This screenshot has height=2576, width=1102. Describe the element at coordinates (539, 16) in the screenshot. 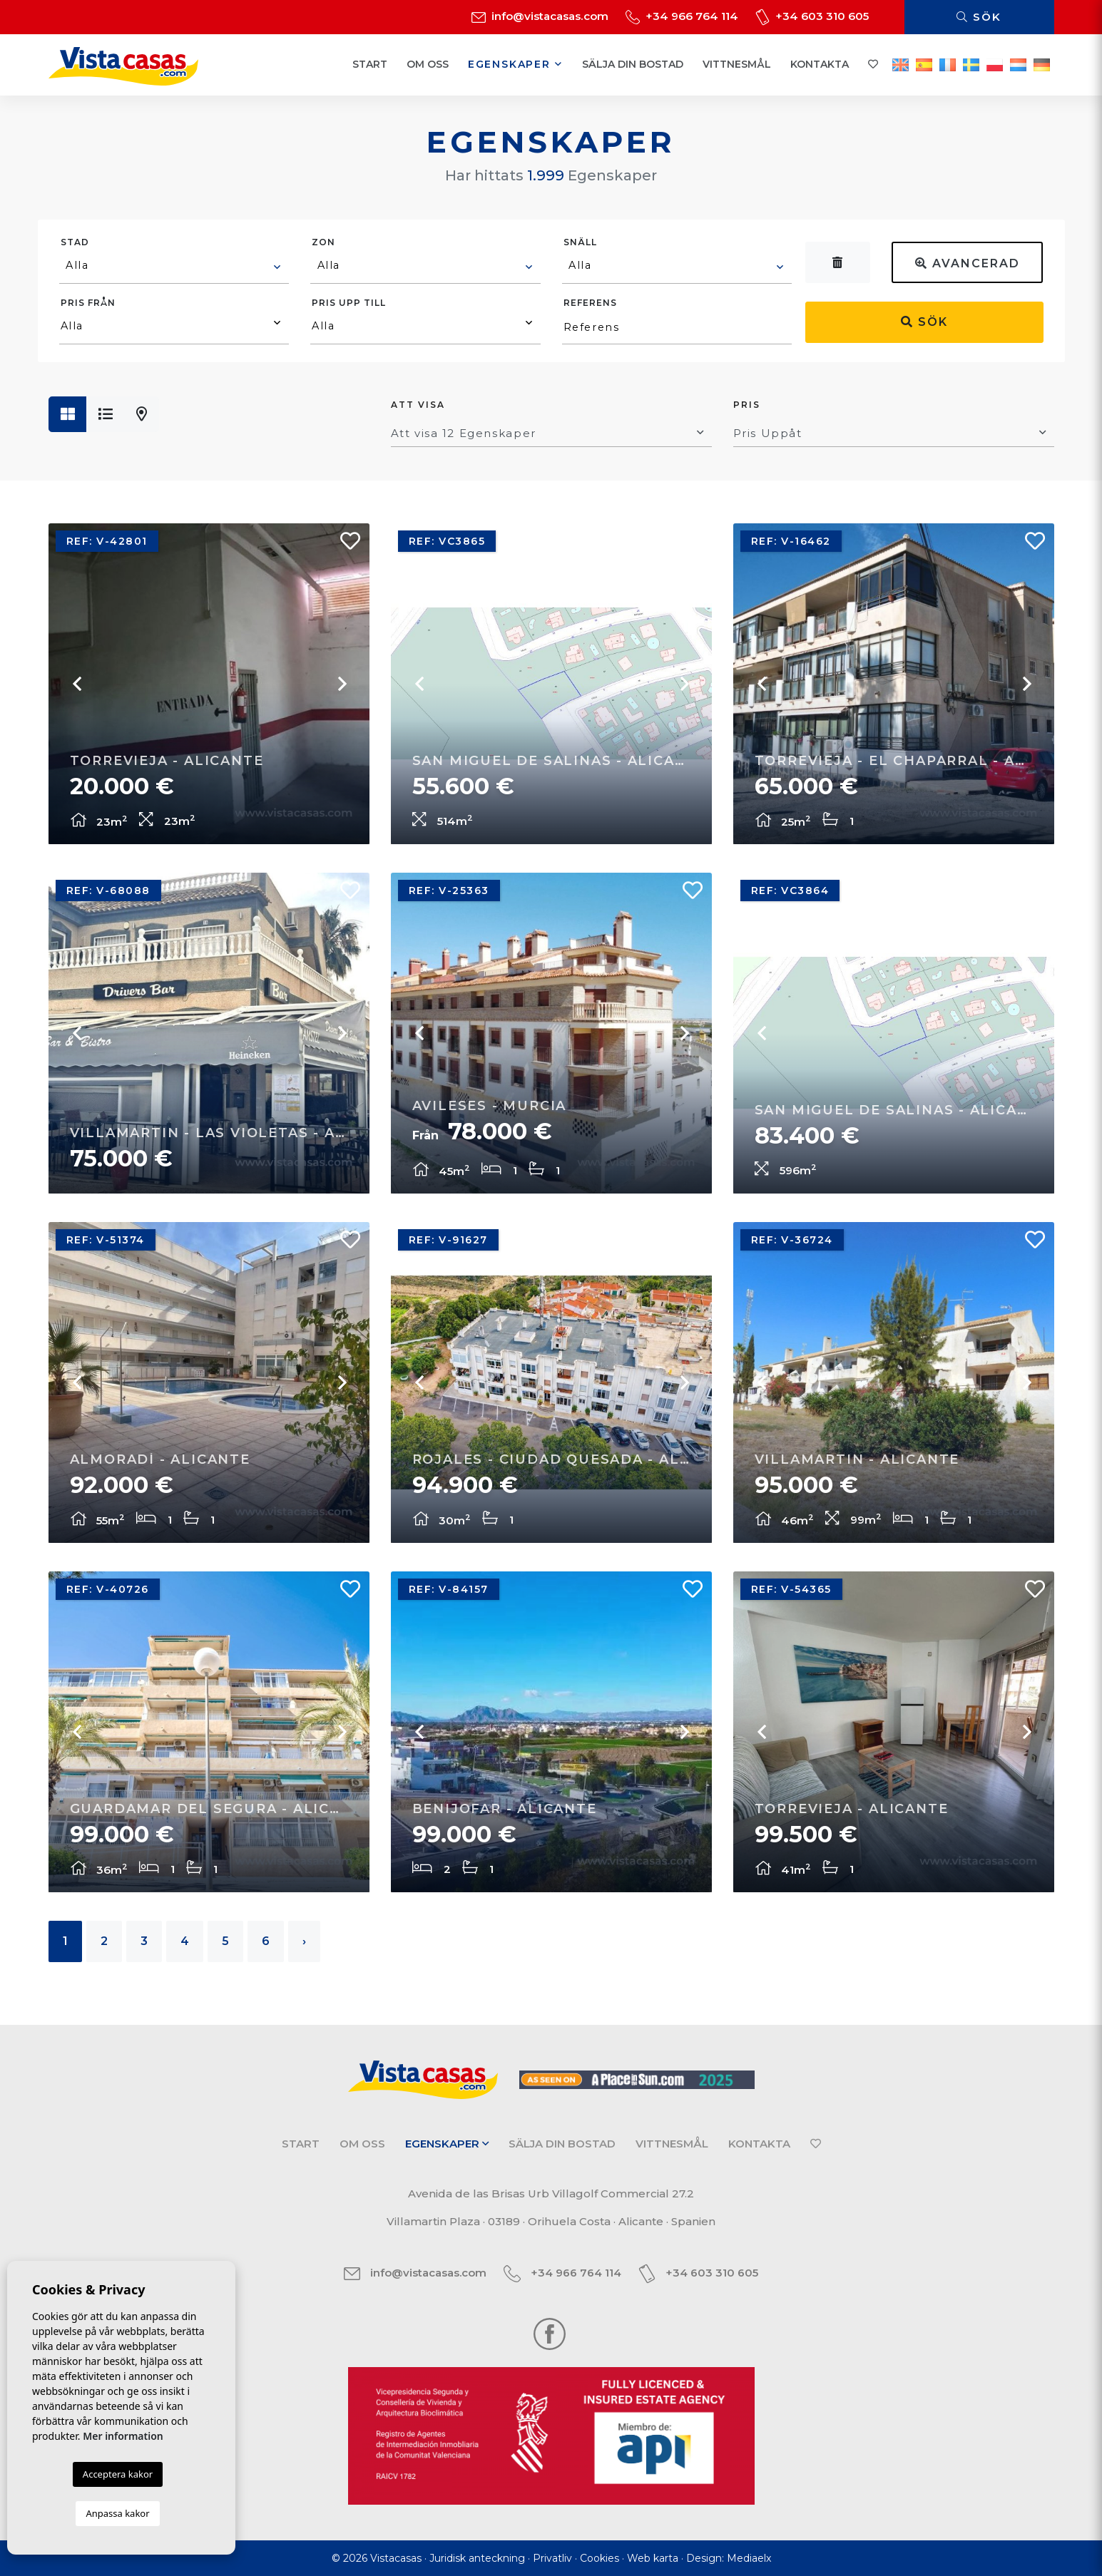

I see `info@vistacasas.com` at that location.